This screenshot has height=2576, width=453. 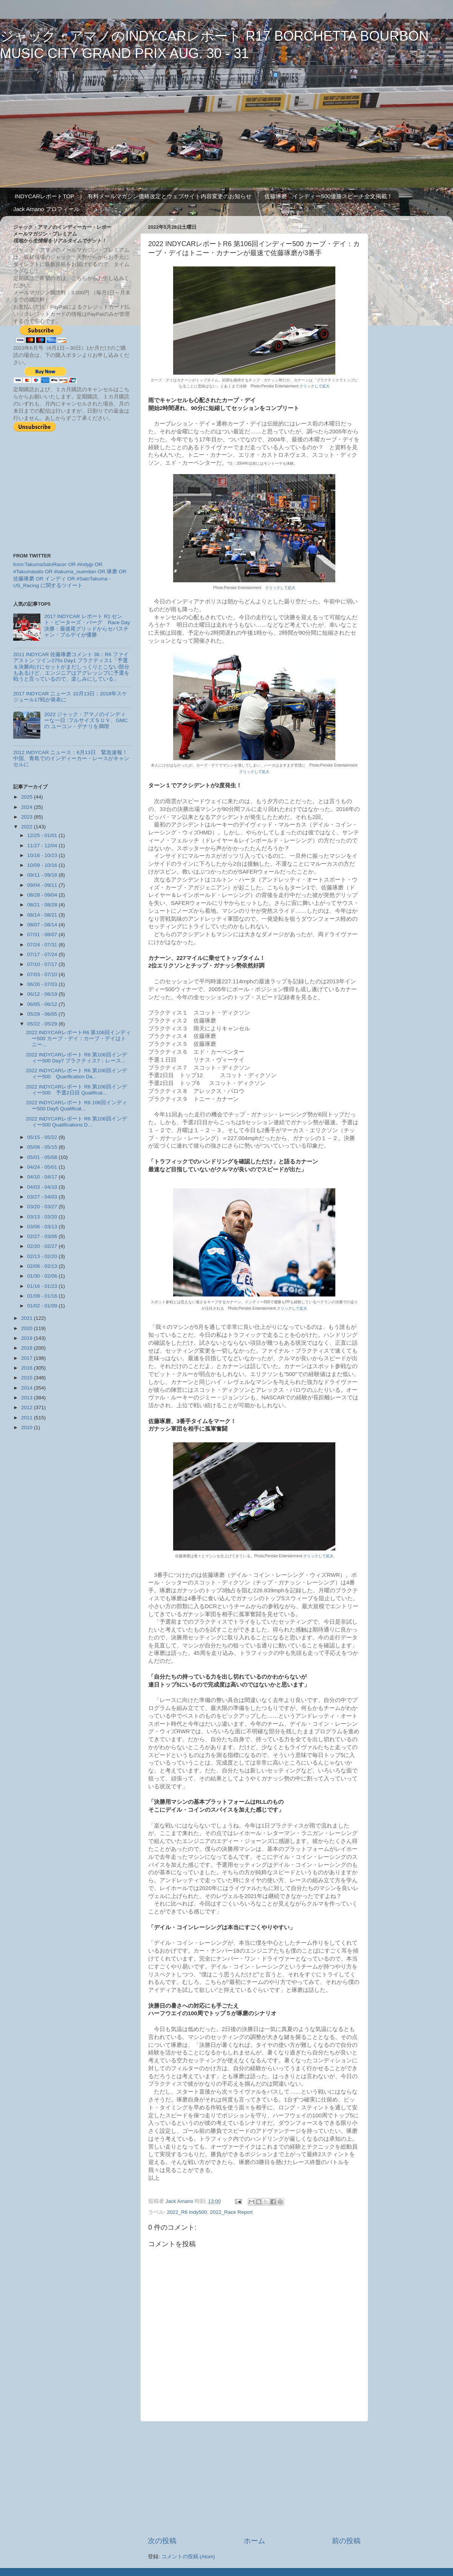 What do you see at coordinates (27, 1348) in the screenshot?
I see `2018` at bounding box center [27, 1348].